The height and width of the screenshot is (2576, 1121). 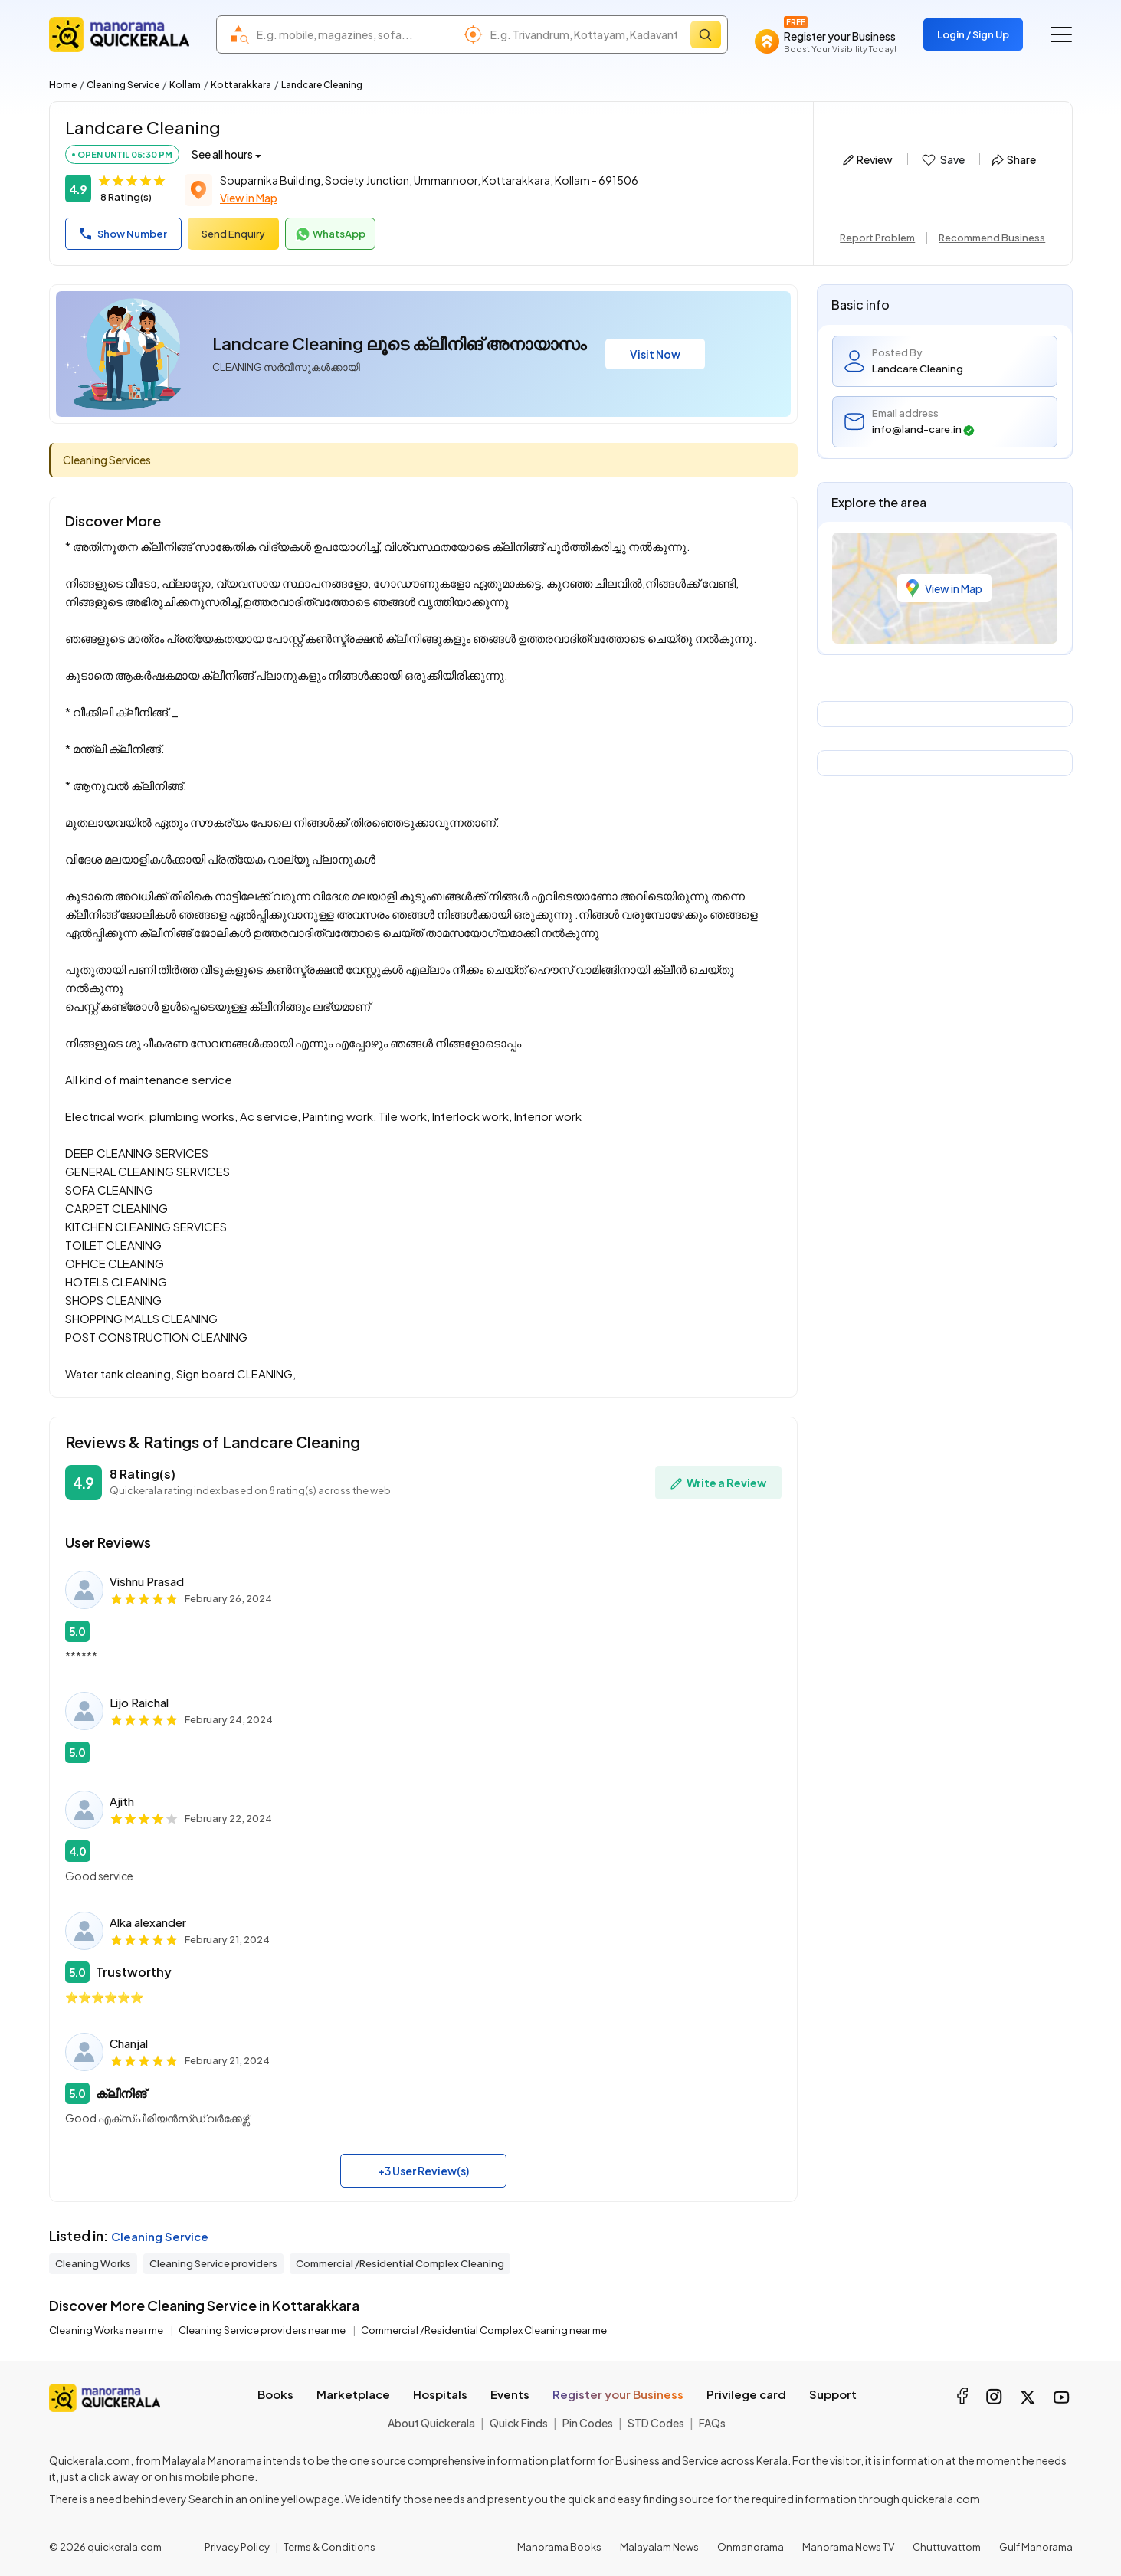 What do you see at coordinates (655, 354) in the screenshot?
I see `Visit Now` at bounding box center [655, 354].